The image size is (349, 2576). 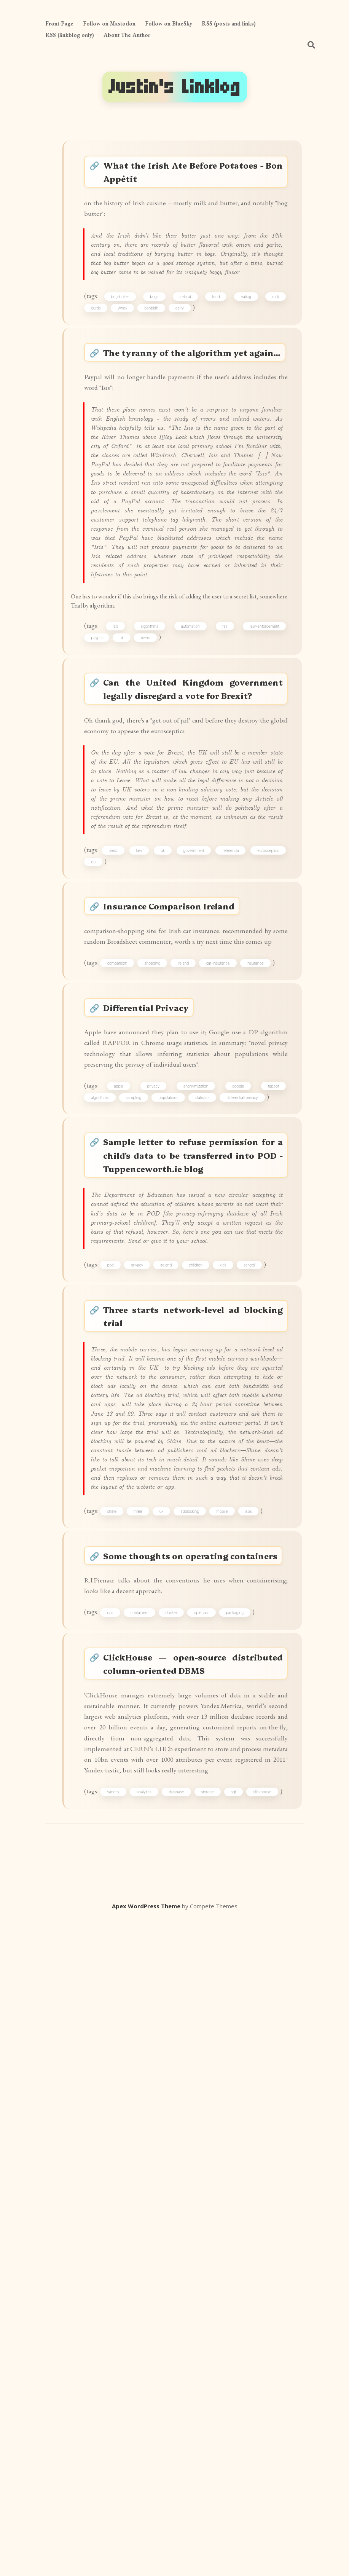 What do you see at coordinates (121, 838) in the screenshot?
I see `isis` at bounding box center [121, 838].